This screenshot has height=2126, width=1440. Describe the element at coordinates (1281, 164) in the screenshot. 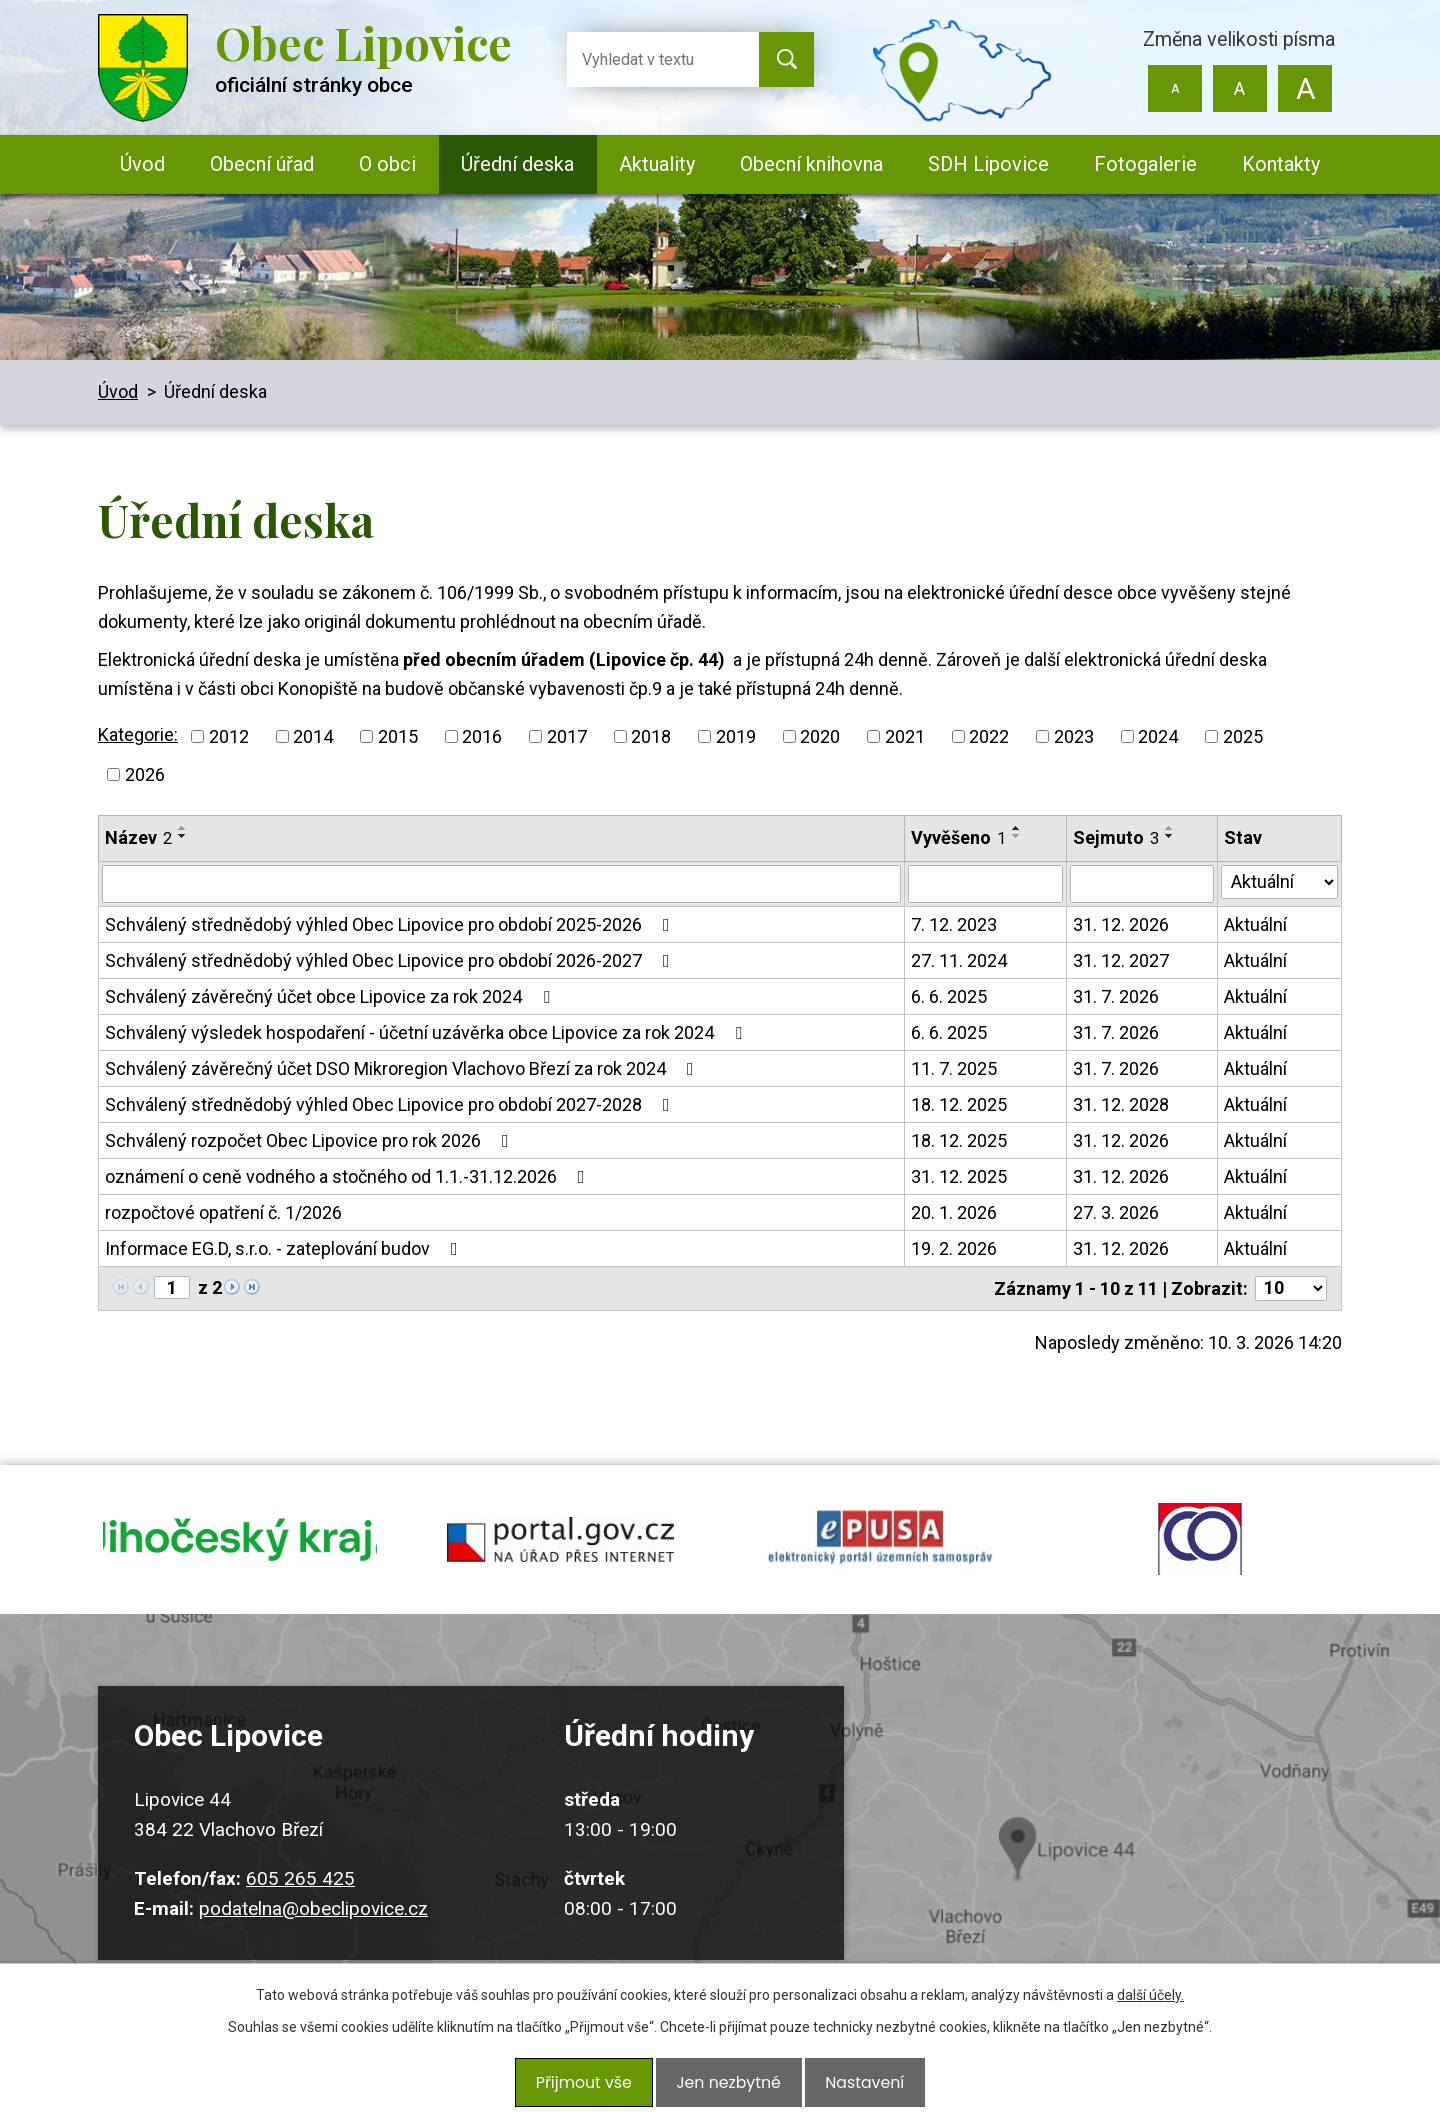

I see `Kontakty` at that location.